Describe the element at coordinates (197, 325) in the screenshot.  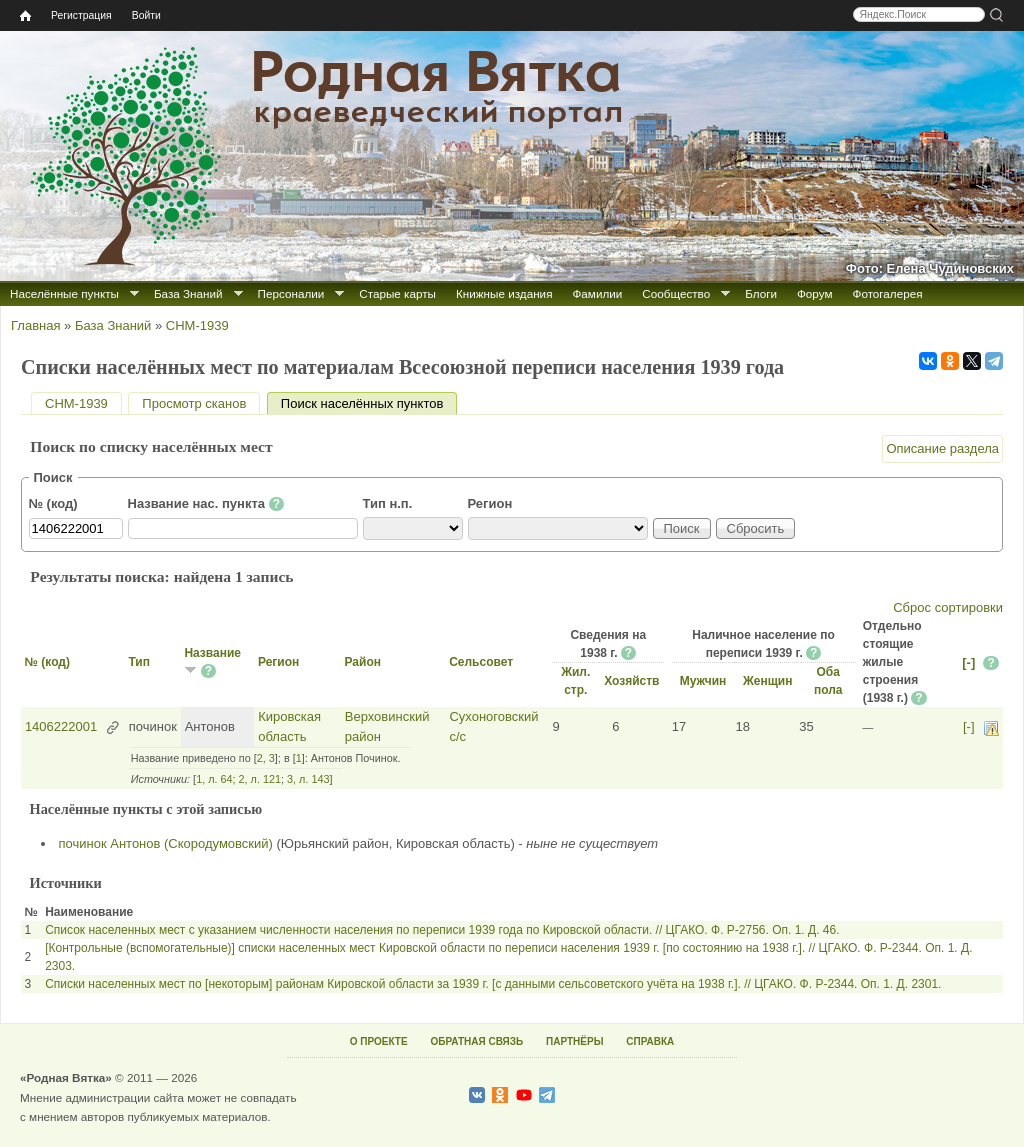
I see `СНМ-1939` at that location.